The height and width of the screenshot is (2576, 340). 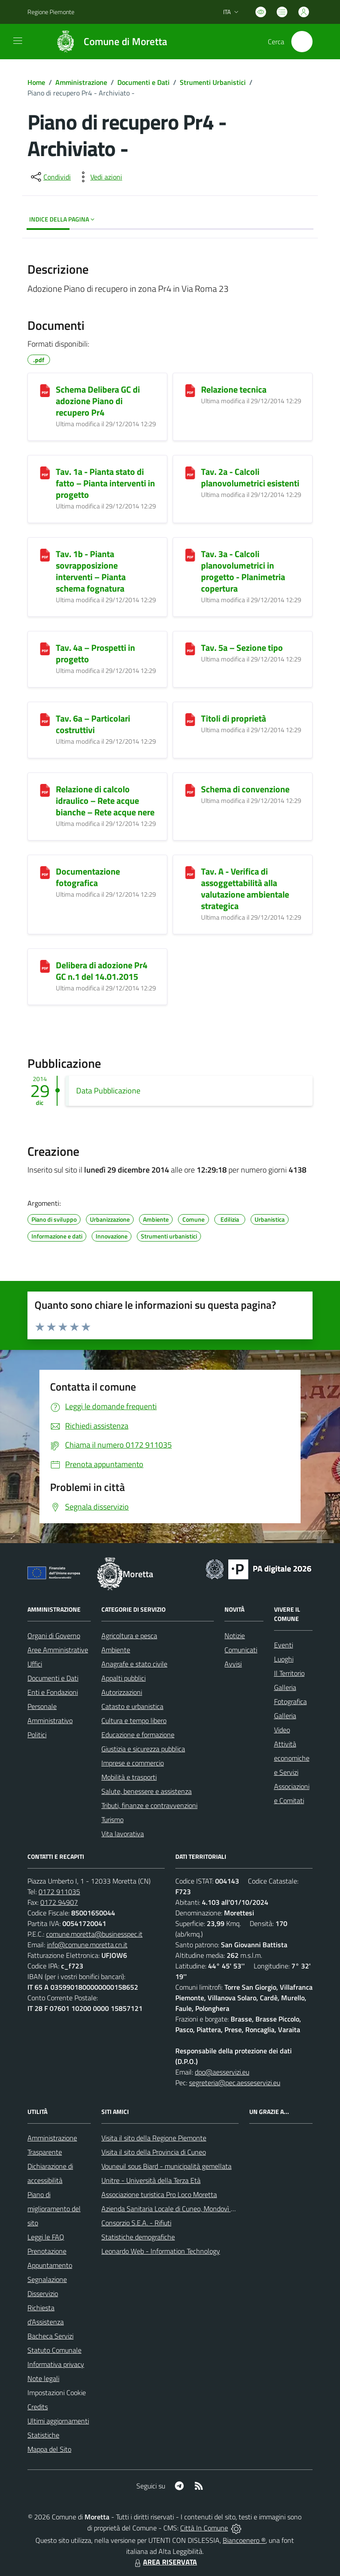 I want to click on [Tav. A - Verifica di assoggettabilità alla valutazione ambientale strategica], so click(x=190, y=872).